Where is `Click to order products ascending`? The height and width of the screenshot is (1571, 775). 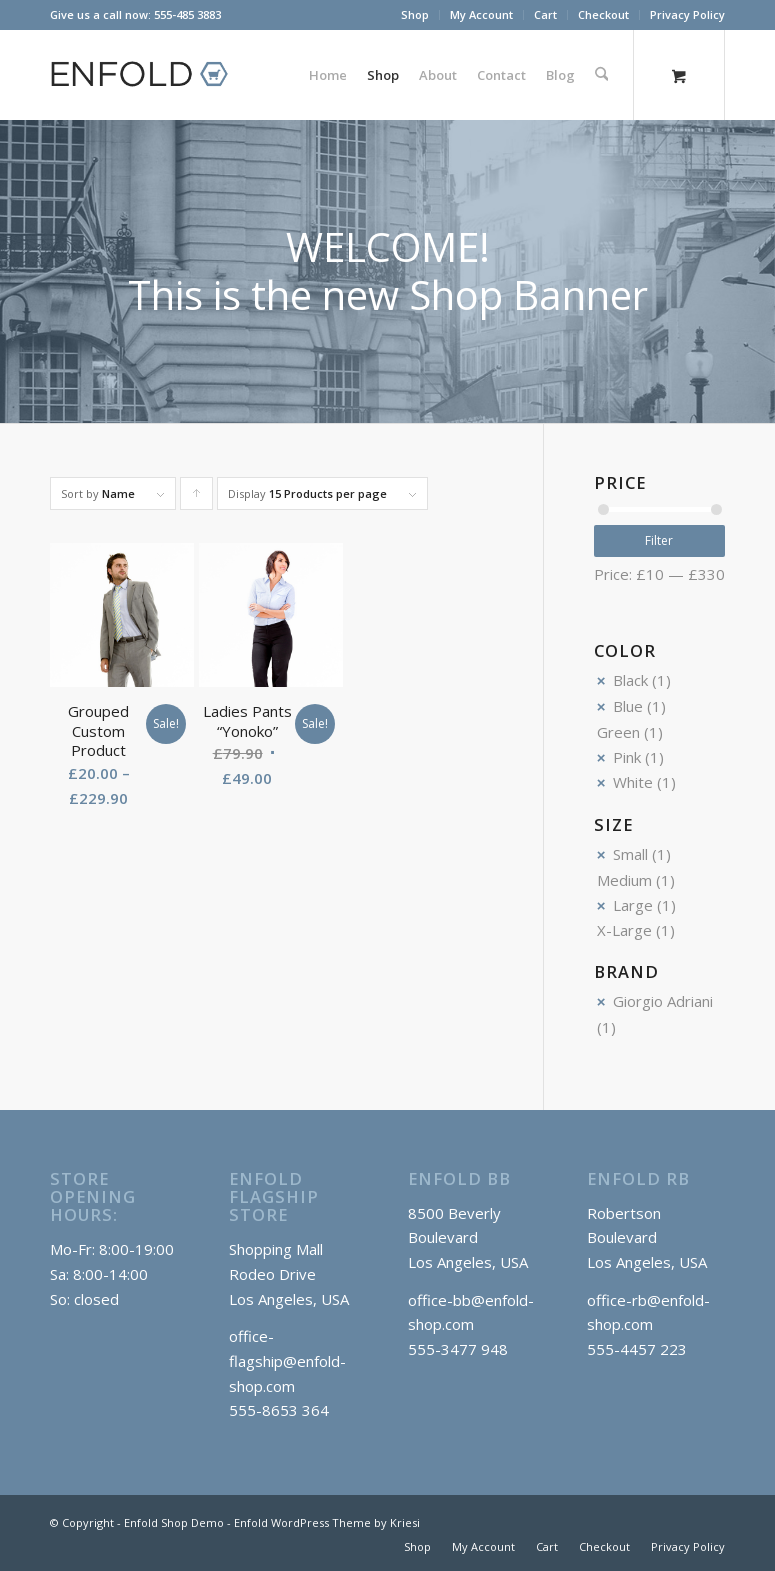
Click to order products ascending is located at coordinates (197, 498).